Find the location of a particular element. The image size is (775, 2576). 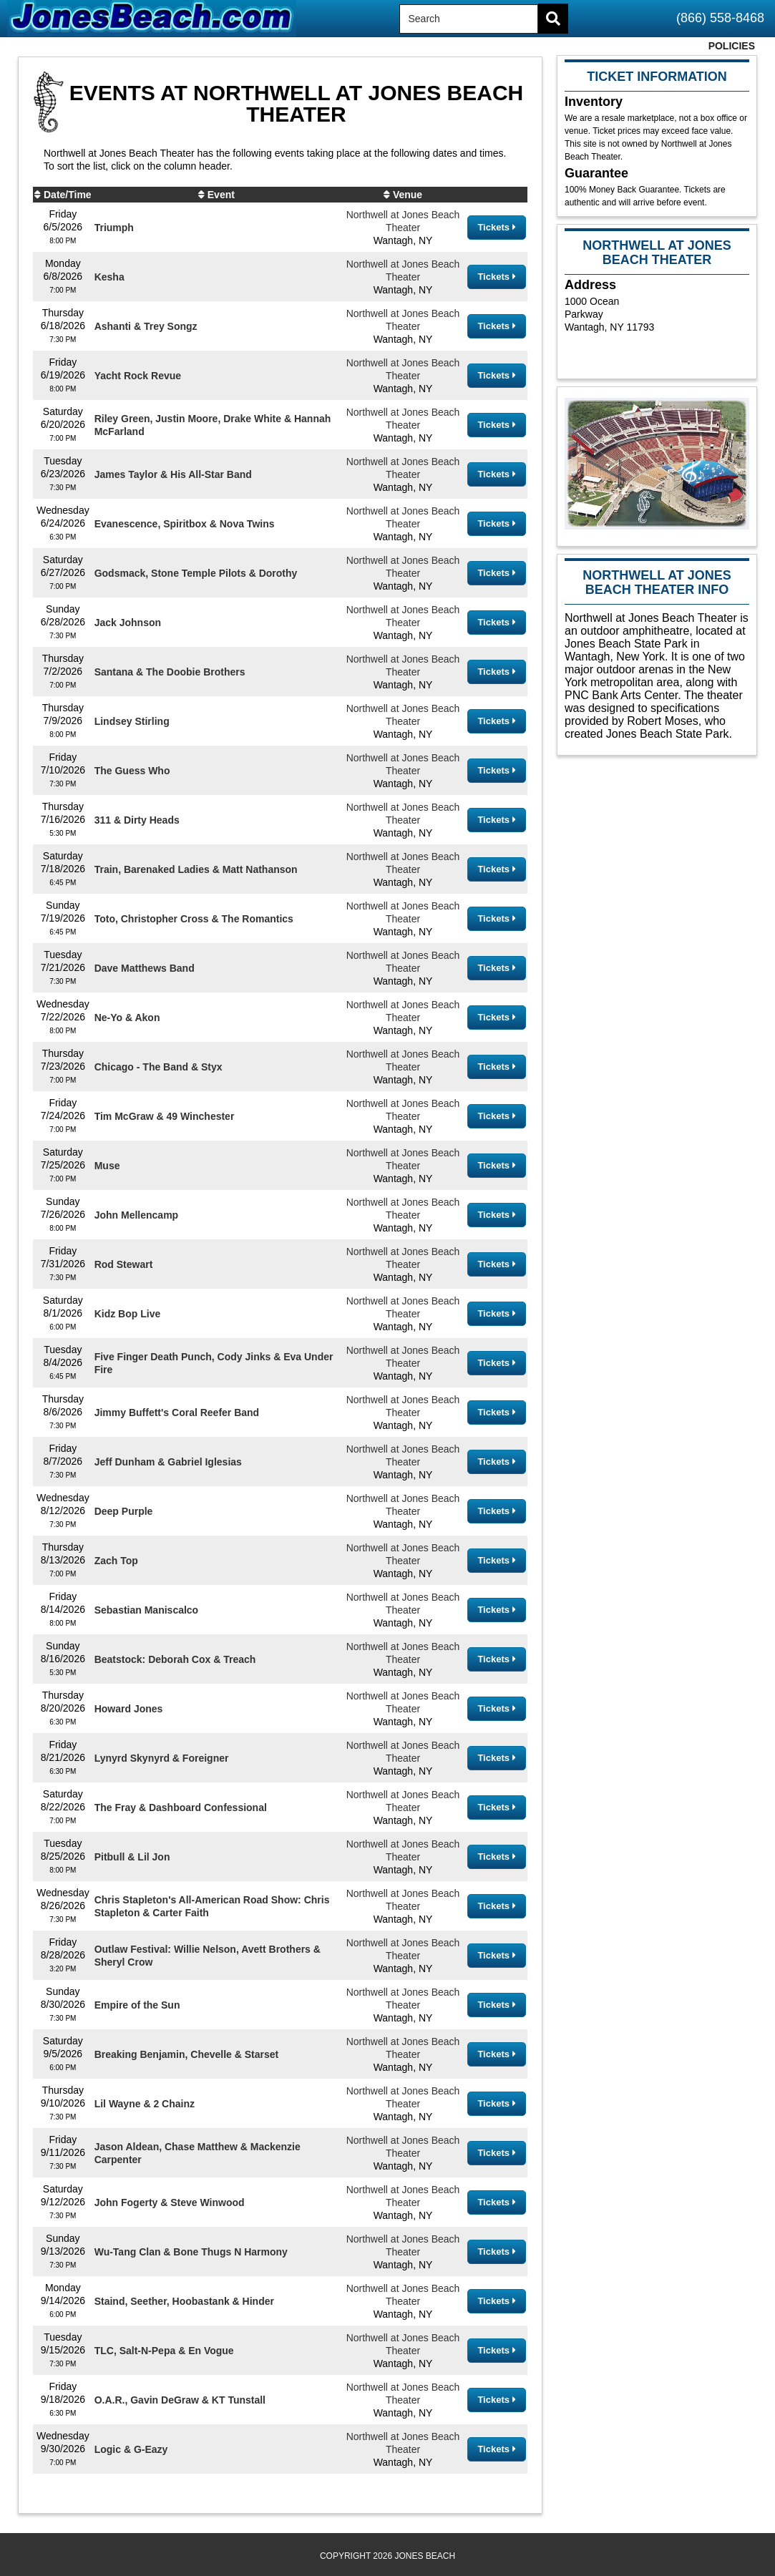

Train, Barenaked Ladies & Matt Nathanson is located at coordinates (196, 869).